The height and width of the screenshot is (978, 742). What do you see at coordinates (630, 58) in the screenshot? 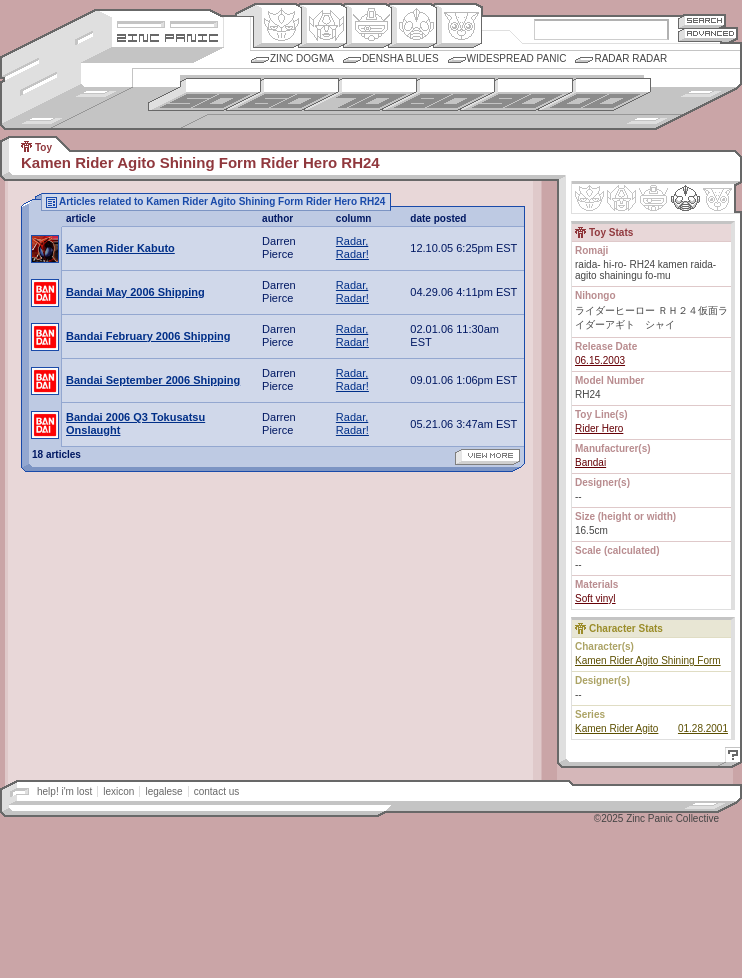
I see `Radar Radar` at bounding box center [630, 58].